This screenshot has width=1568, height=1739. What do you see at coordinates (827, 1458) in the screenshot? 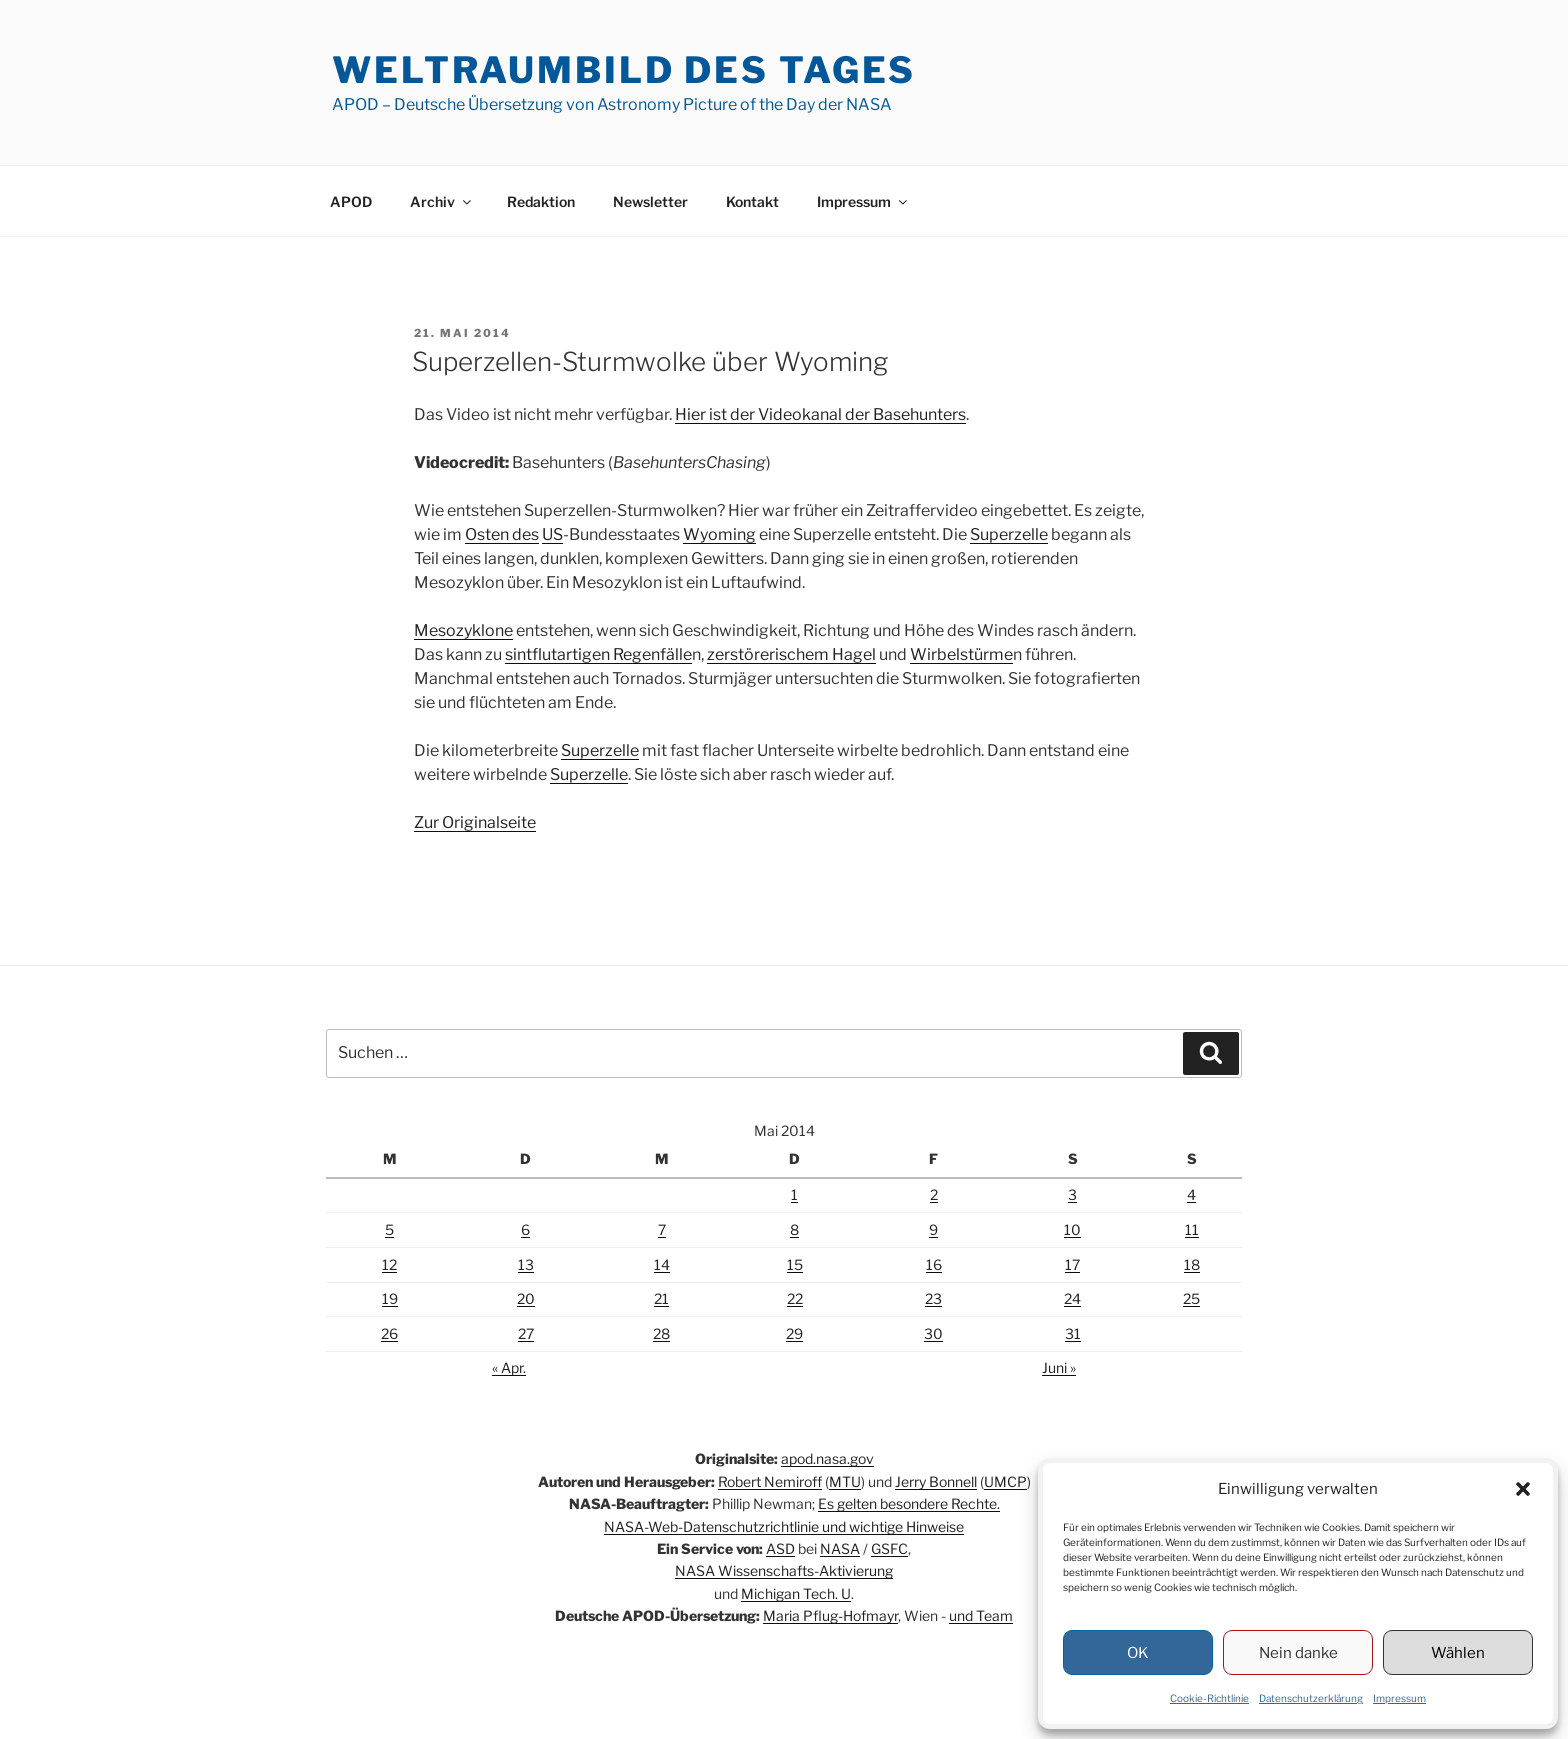
I see `apod.nasa.gov` at bounding box center [827, 1458].